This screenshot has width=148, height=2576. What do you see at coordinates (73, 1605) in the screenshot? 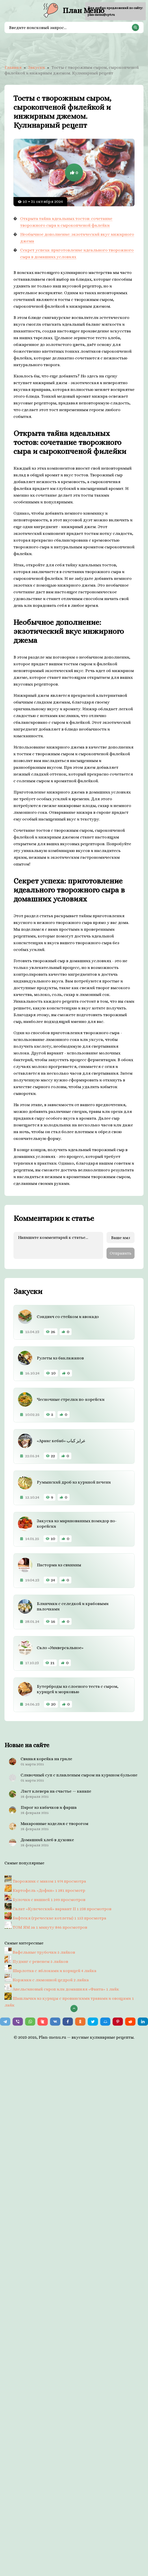
I see `Блинчики с селедкой и крабовыми палочками` at bounding box center [73, 1605].